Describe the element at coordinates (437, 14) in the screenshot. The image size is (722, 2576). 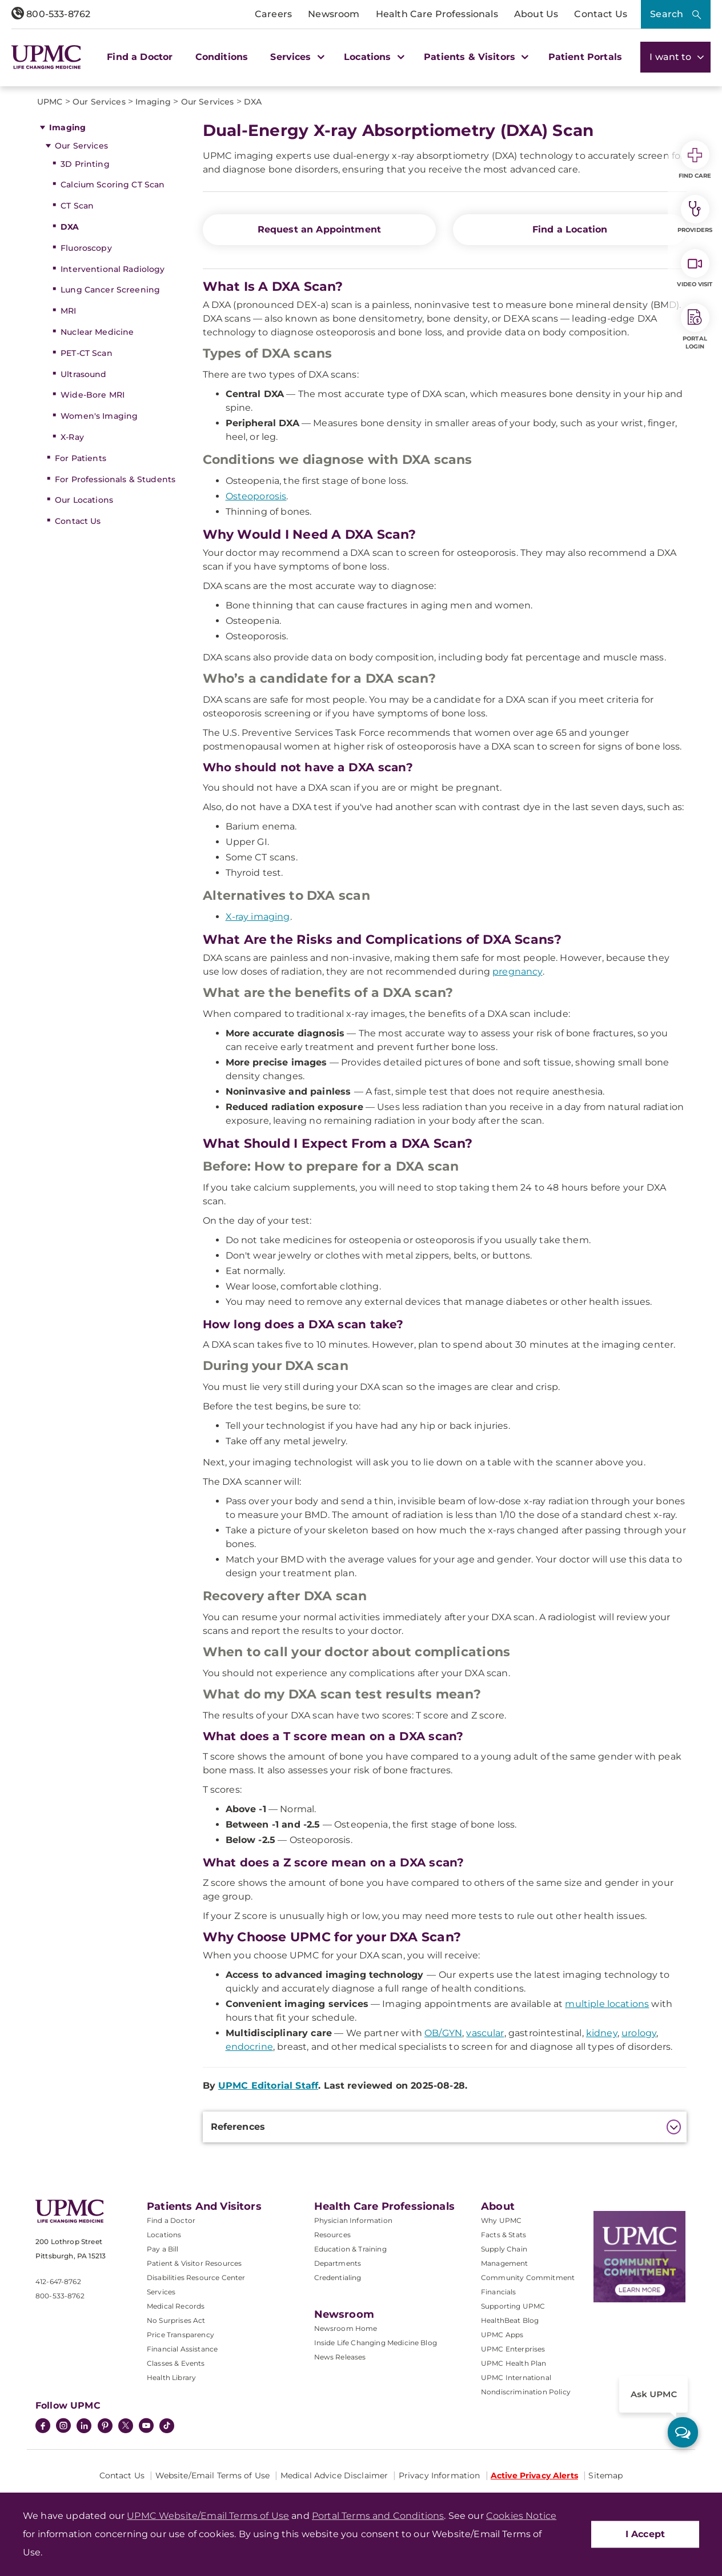
I see `Health Care Professionals` at that location.